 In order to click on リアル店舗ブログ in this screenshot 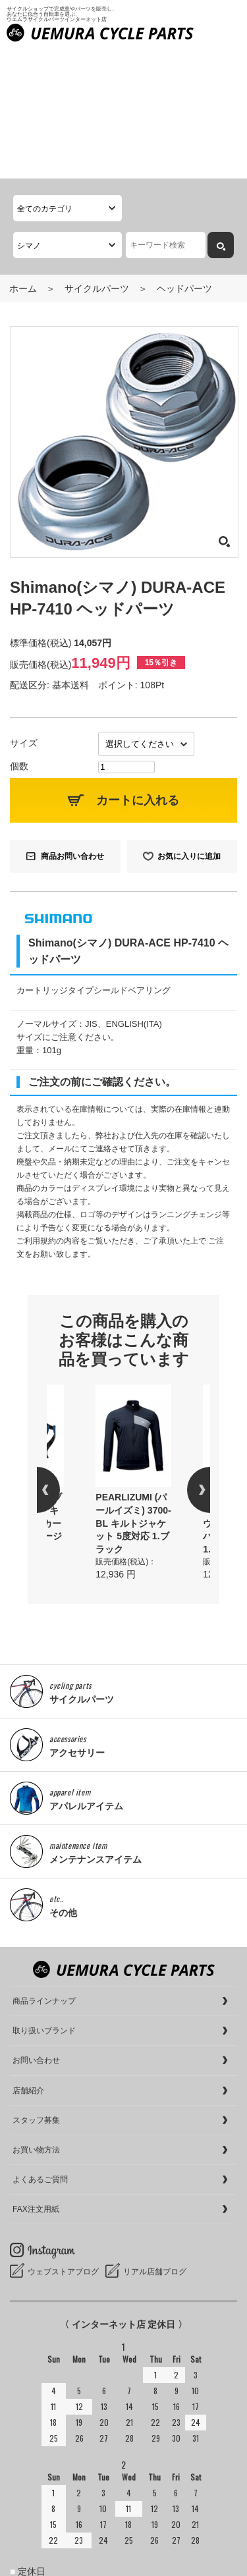, I will do `click(154, 2142)`.